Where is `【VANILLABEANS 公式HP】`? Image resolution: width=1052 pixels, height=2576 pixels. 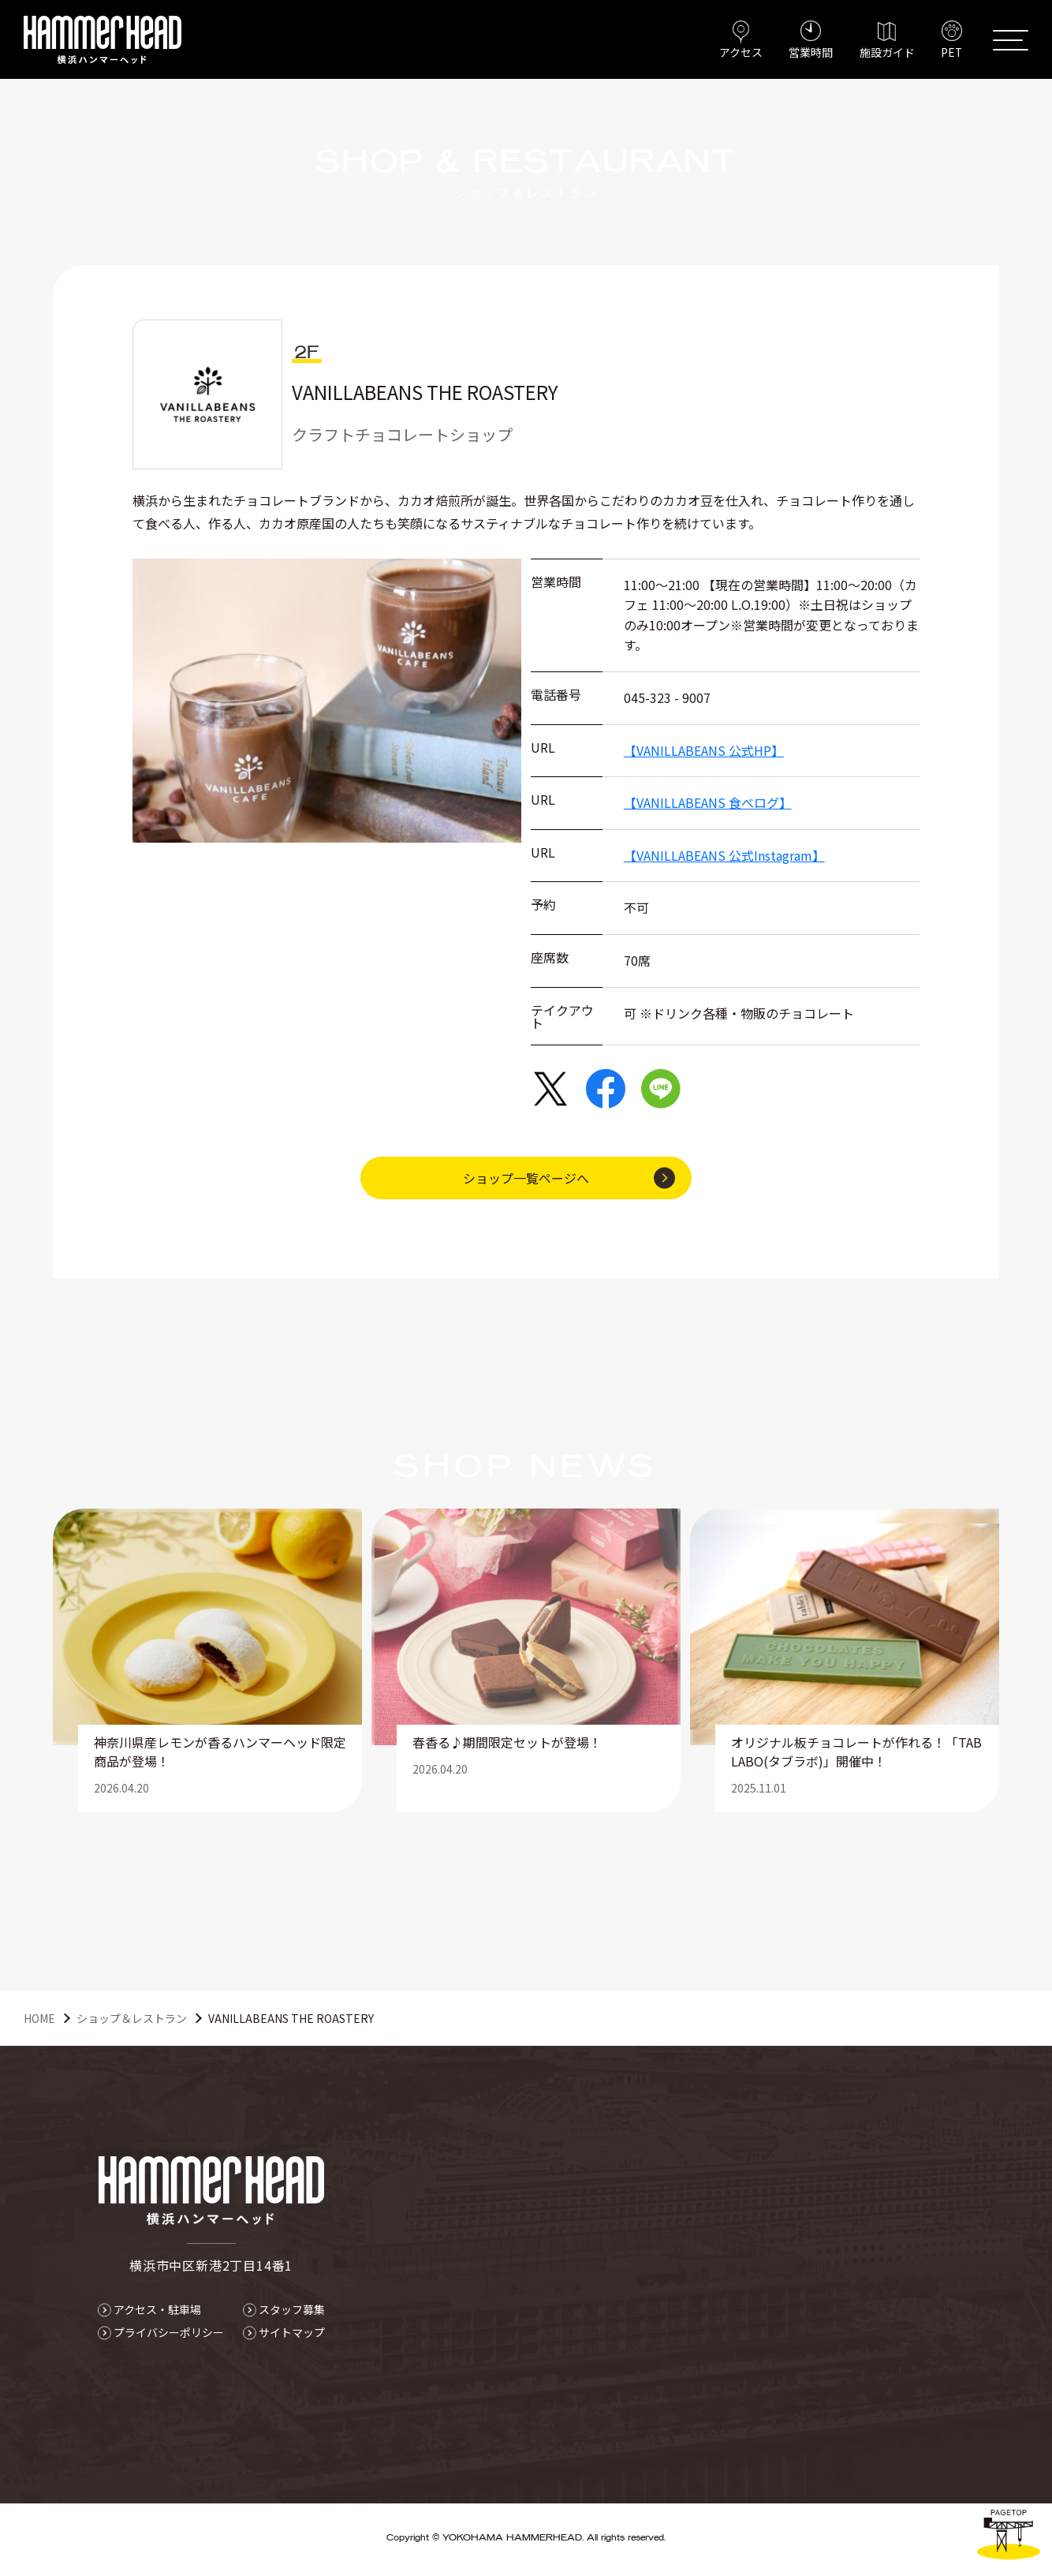
【VANILLABEANS 公式HP】 is located at coordinates (704, 750).